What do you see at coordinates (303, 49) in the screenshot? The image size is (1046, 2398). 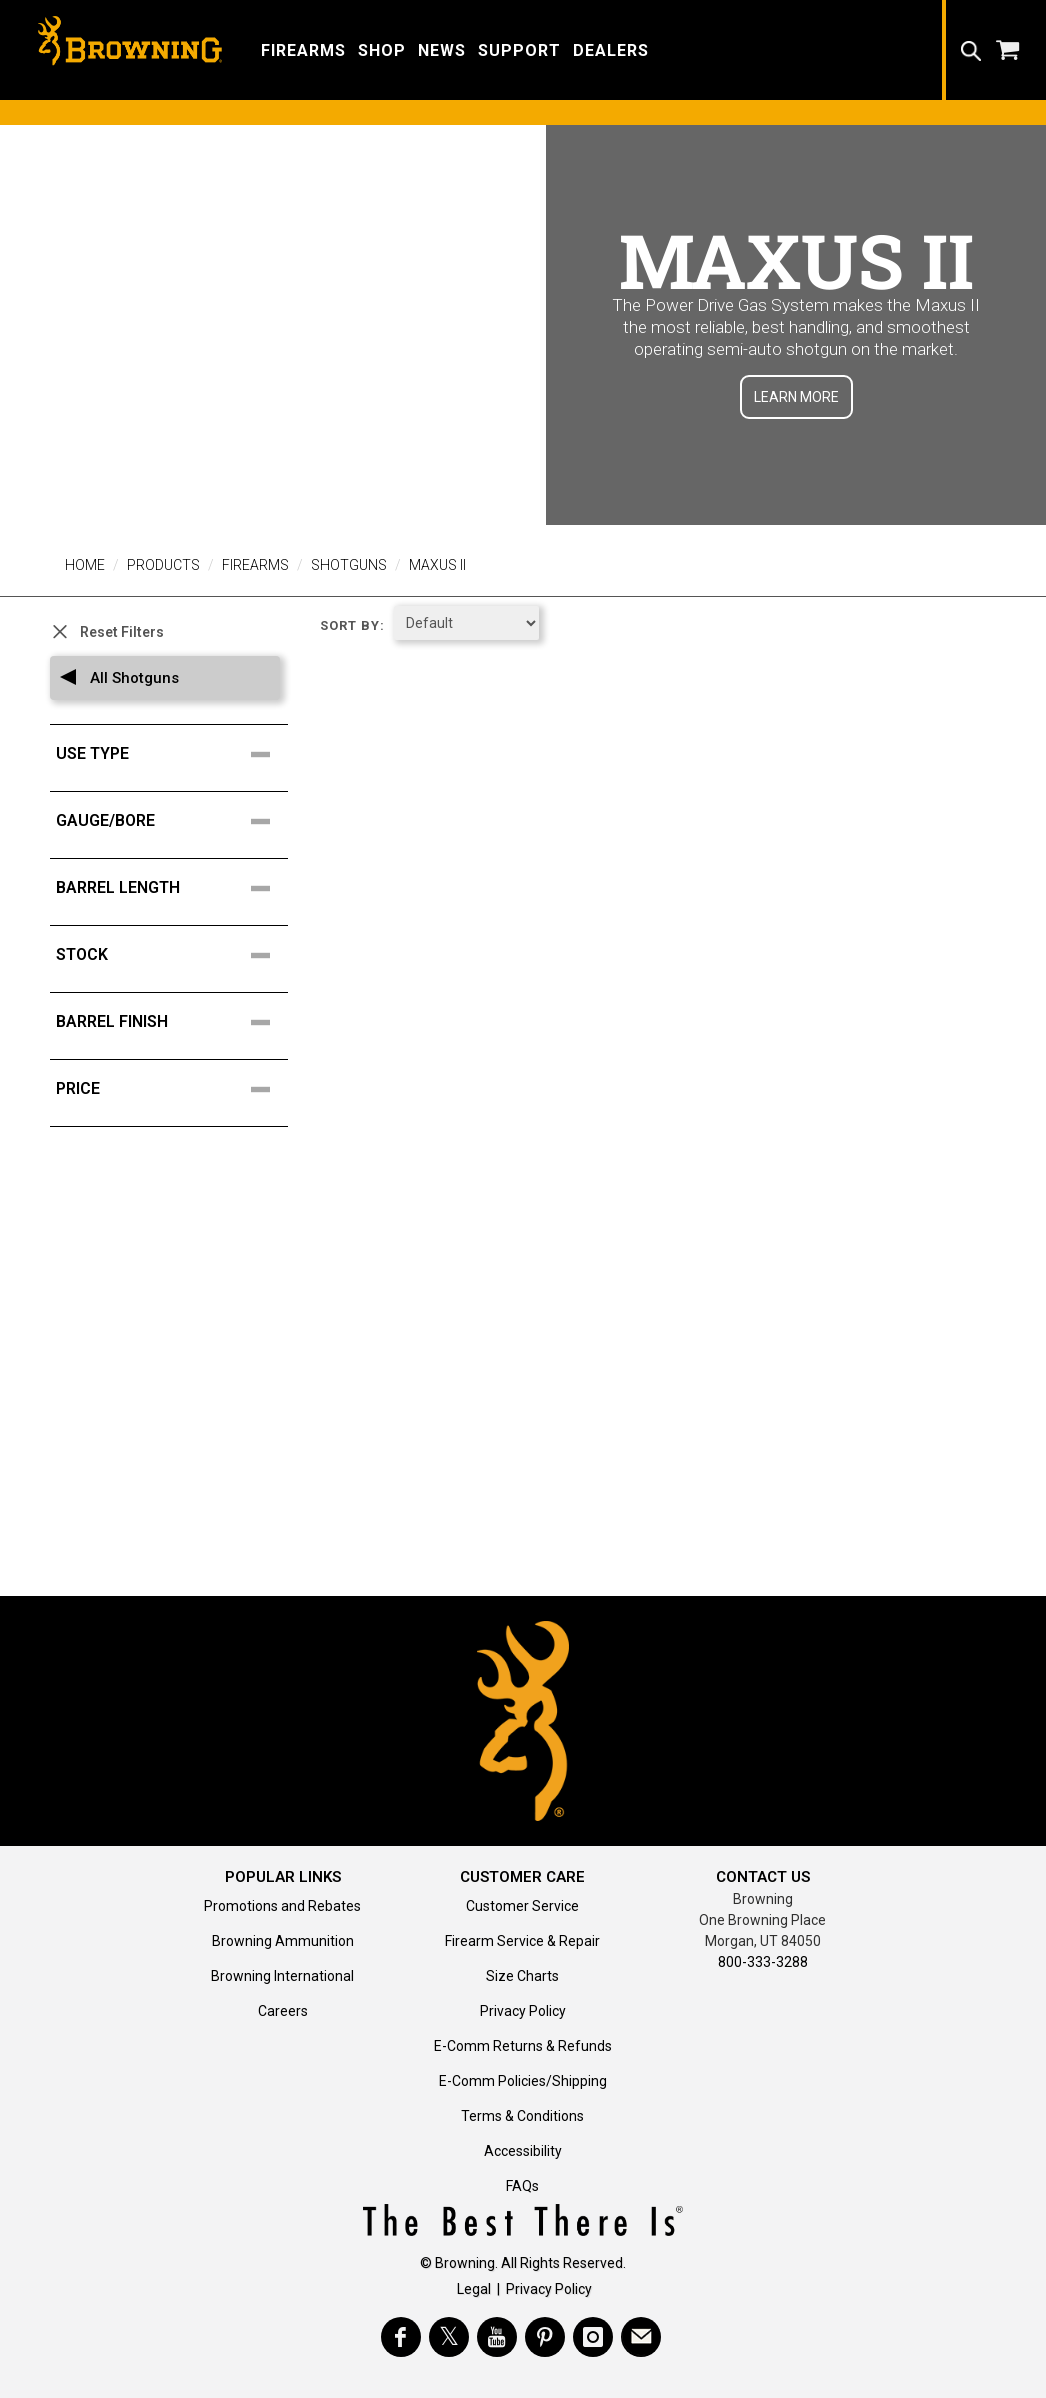 I see `[button]` at bounding box center [303, 49].